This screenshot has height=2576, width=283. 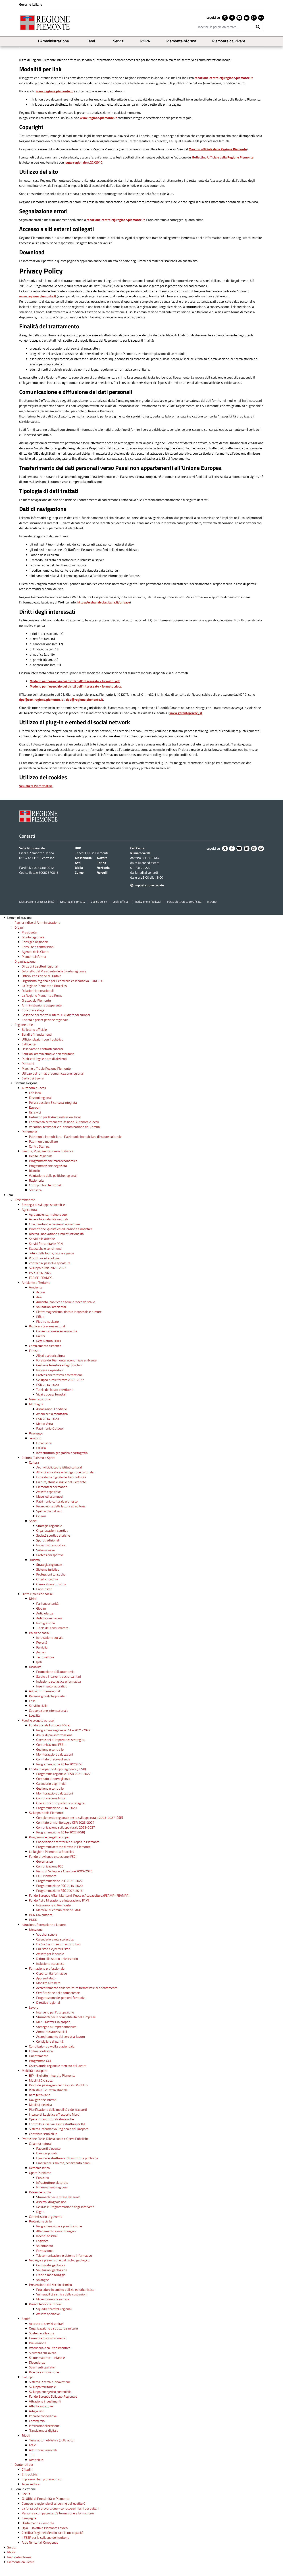 I want to click on Sviluppo rurale foreste 2023-2027, so click(x=60, y=1382).